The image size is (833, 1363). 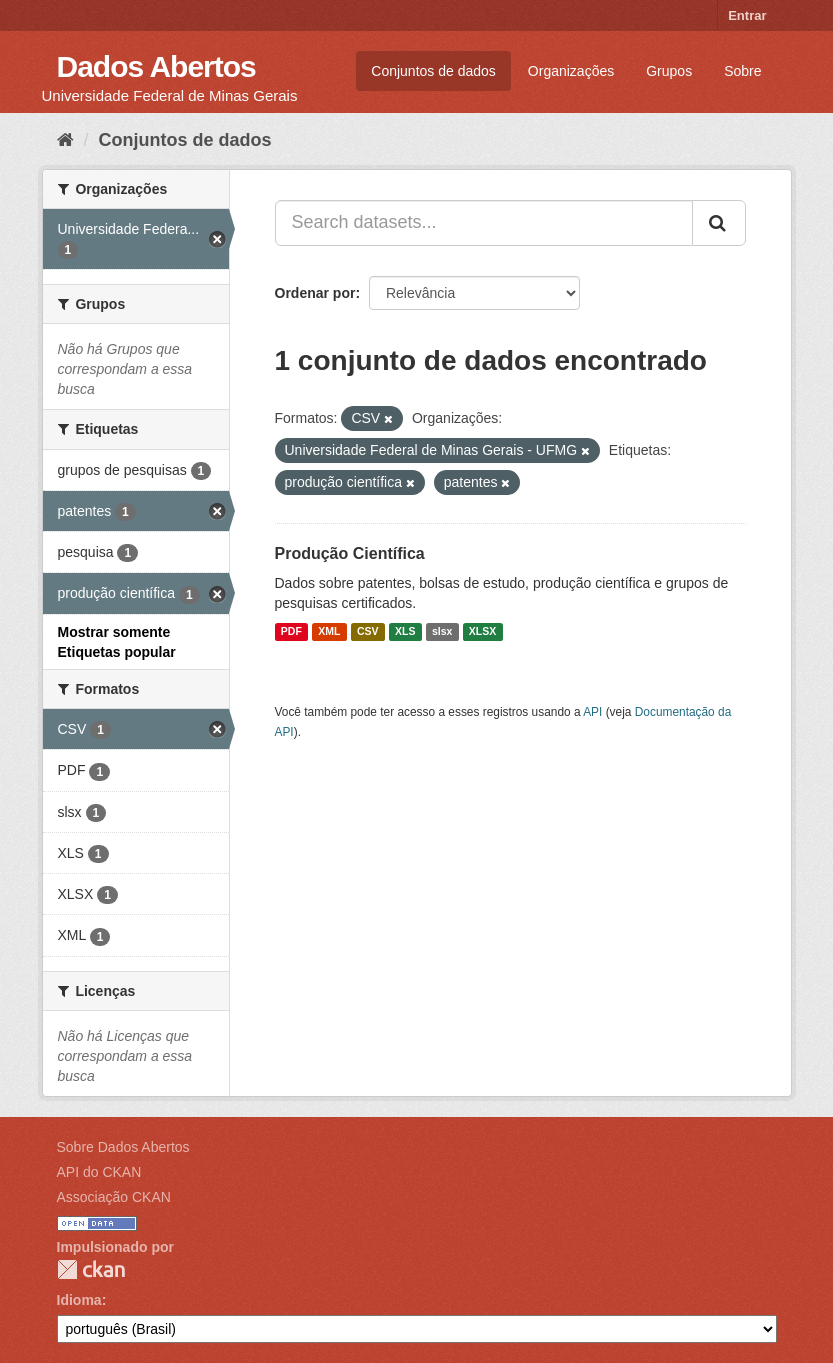 I want to click on XLS, so click(x=405, y=632).